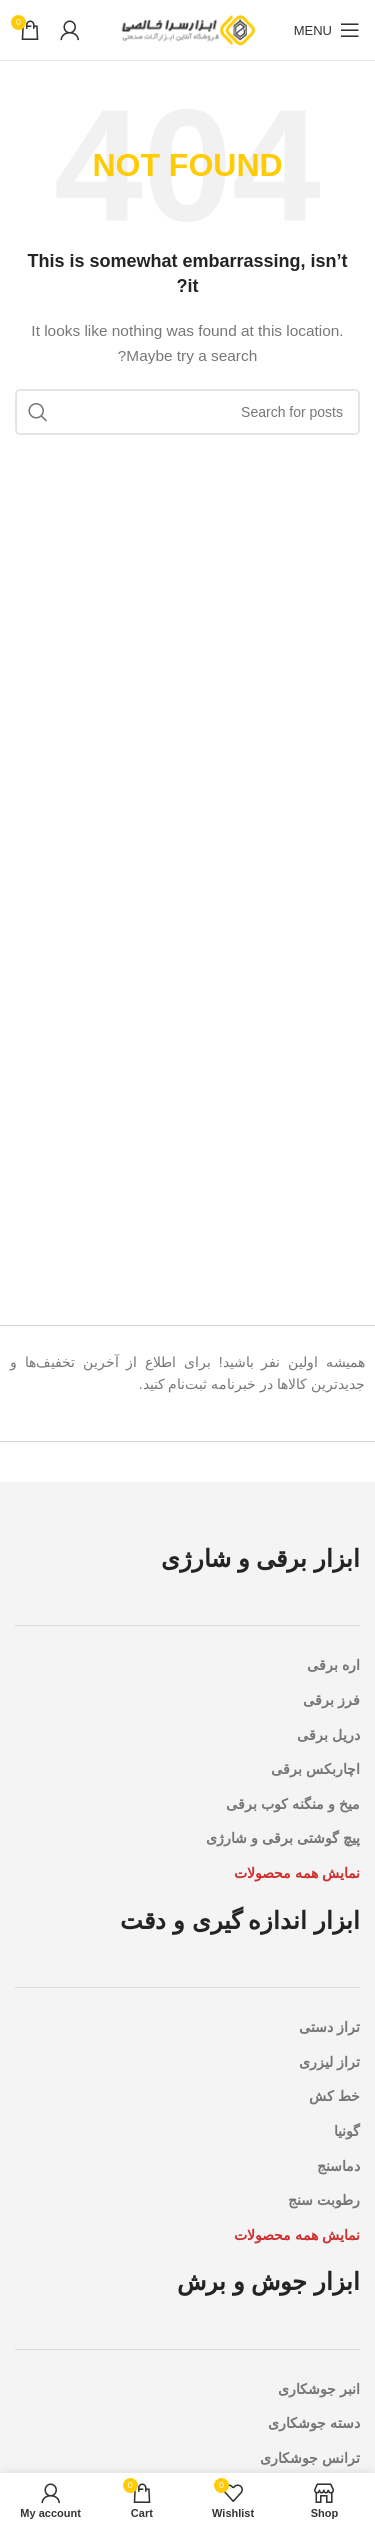 The height and width of the screenshot is (2528, 375). What do you see at coordinates (328, 1735) in the screenshot?
I see `دریل برقی` at bounding box center [328, 1735].